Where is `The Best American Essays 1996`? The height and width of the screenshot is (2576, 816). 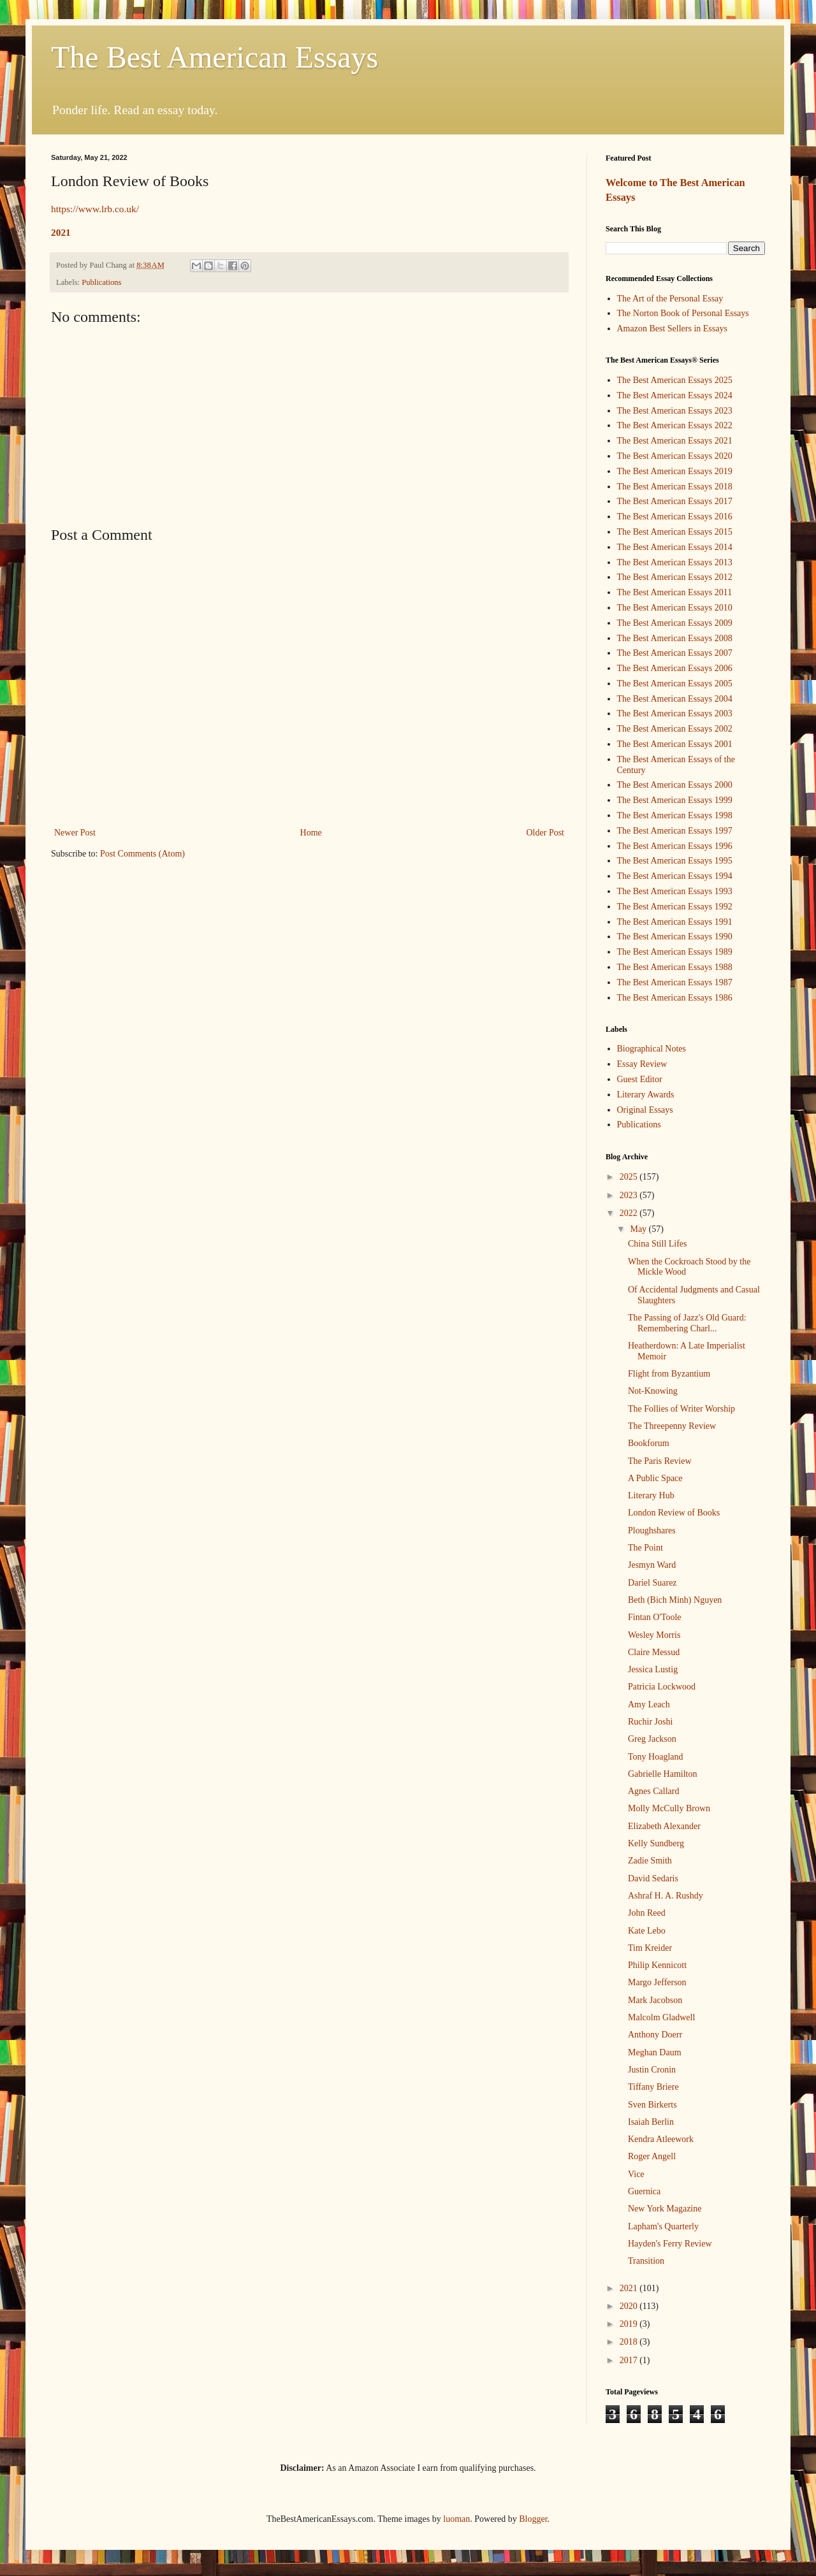 The Best American Essays 1996 is located at coordinates (674, 846).